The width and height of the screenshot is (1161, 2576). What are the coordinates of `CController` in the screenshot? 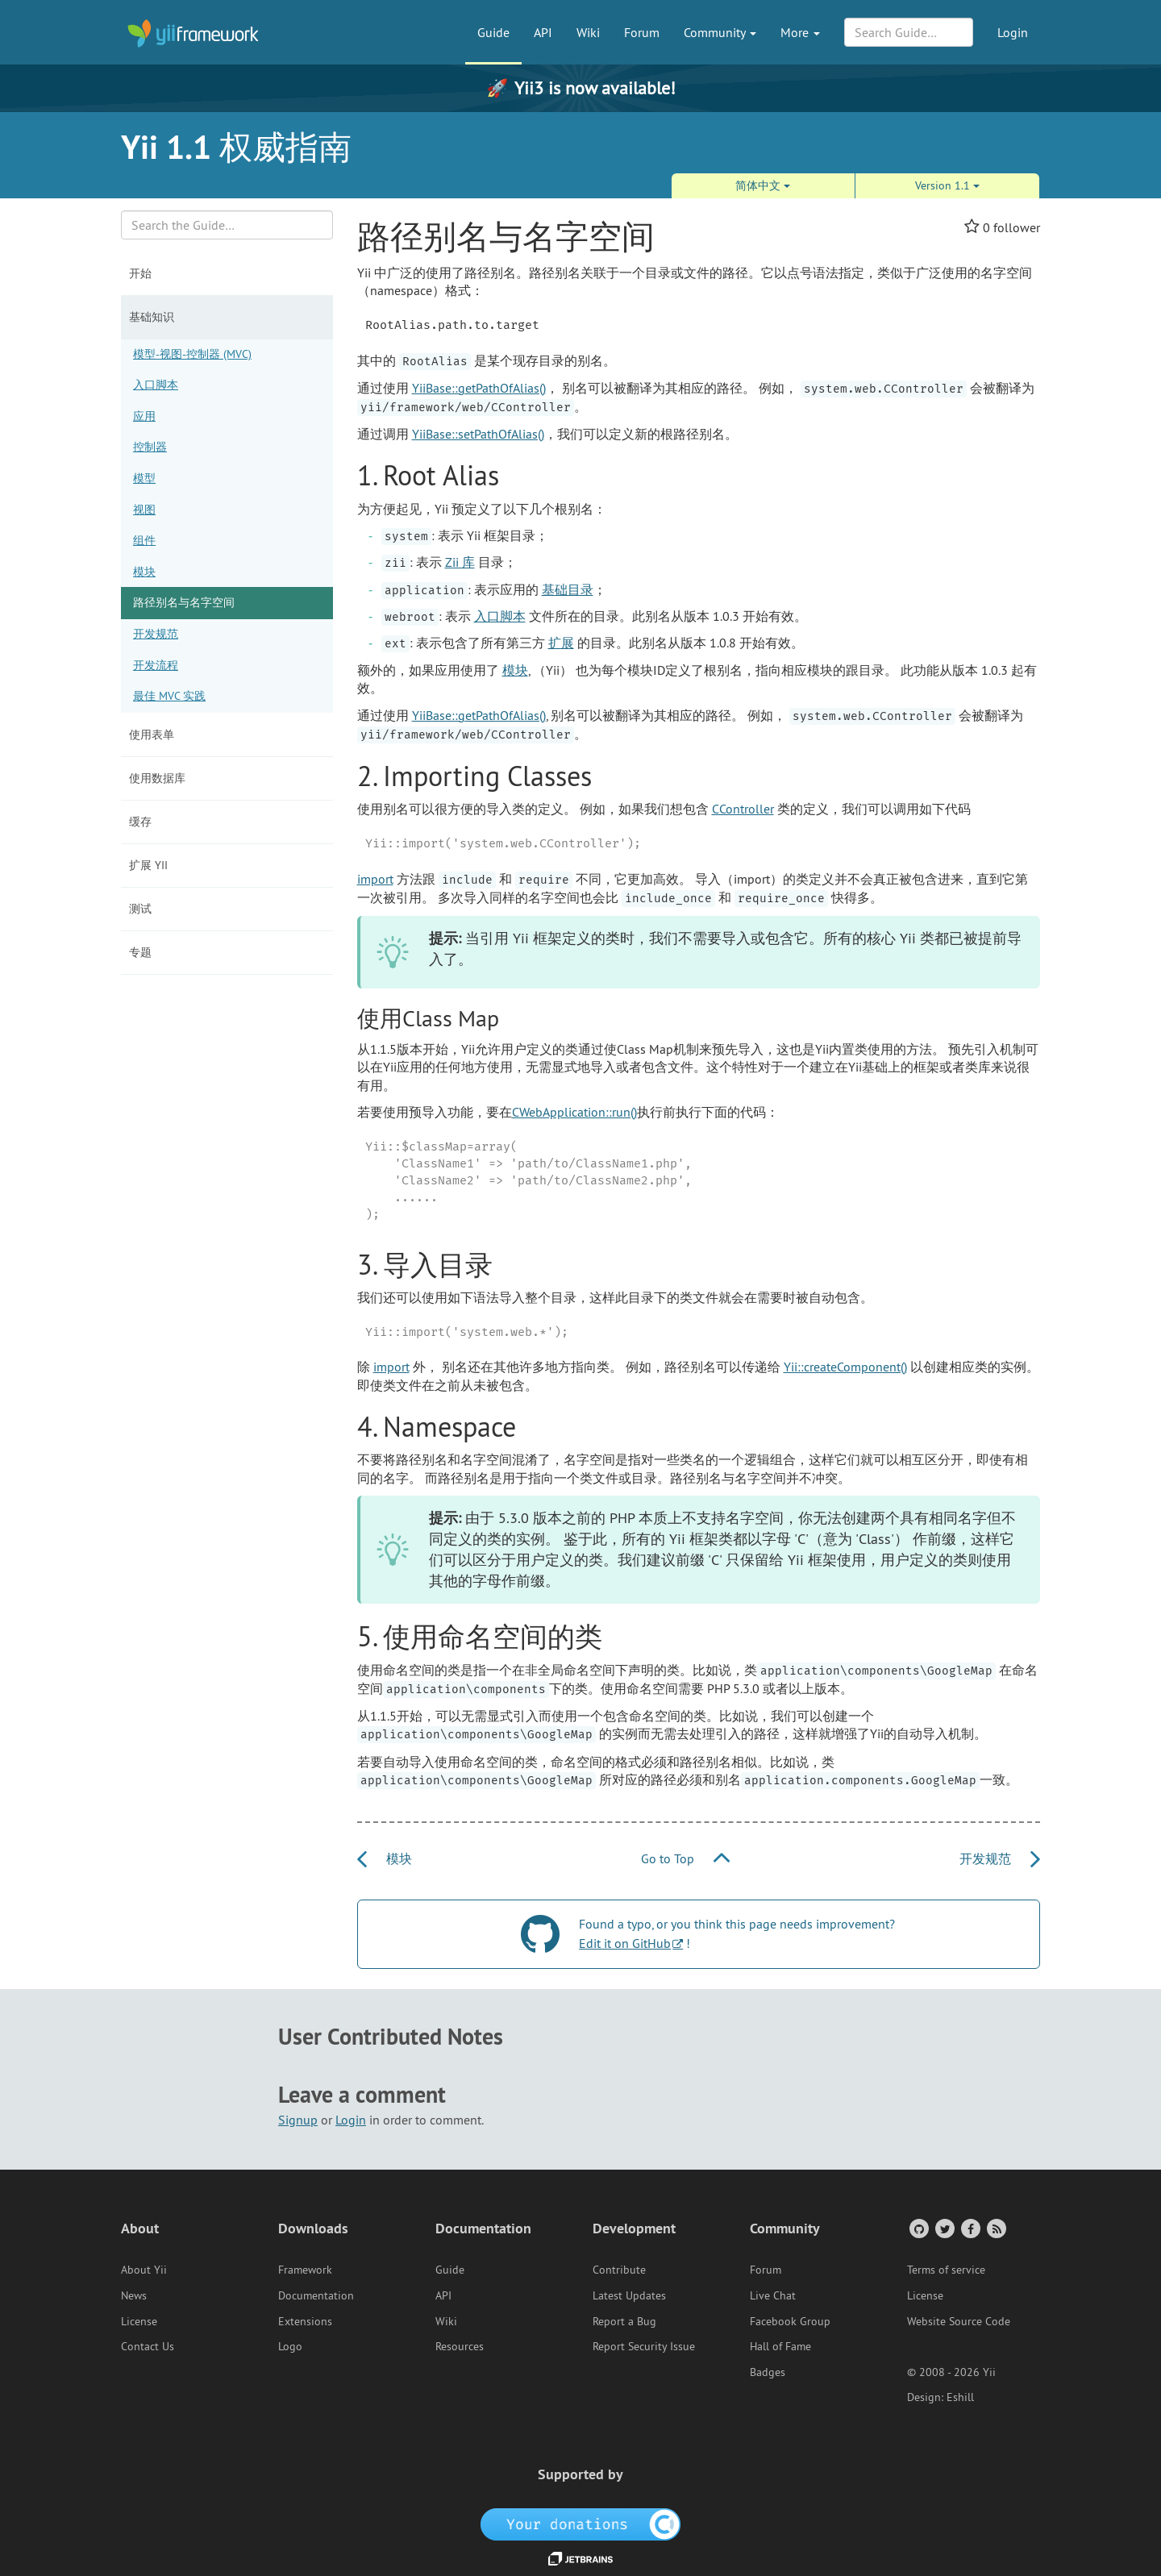 It's located at (743, 809).